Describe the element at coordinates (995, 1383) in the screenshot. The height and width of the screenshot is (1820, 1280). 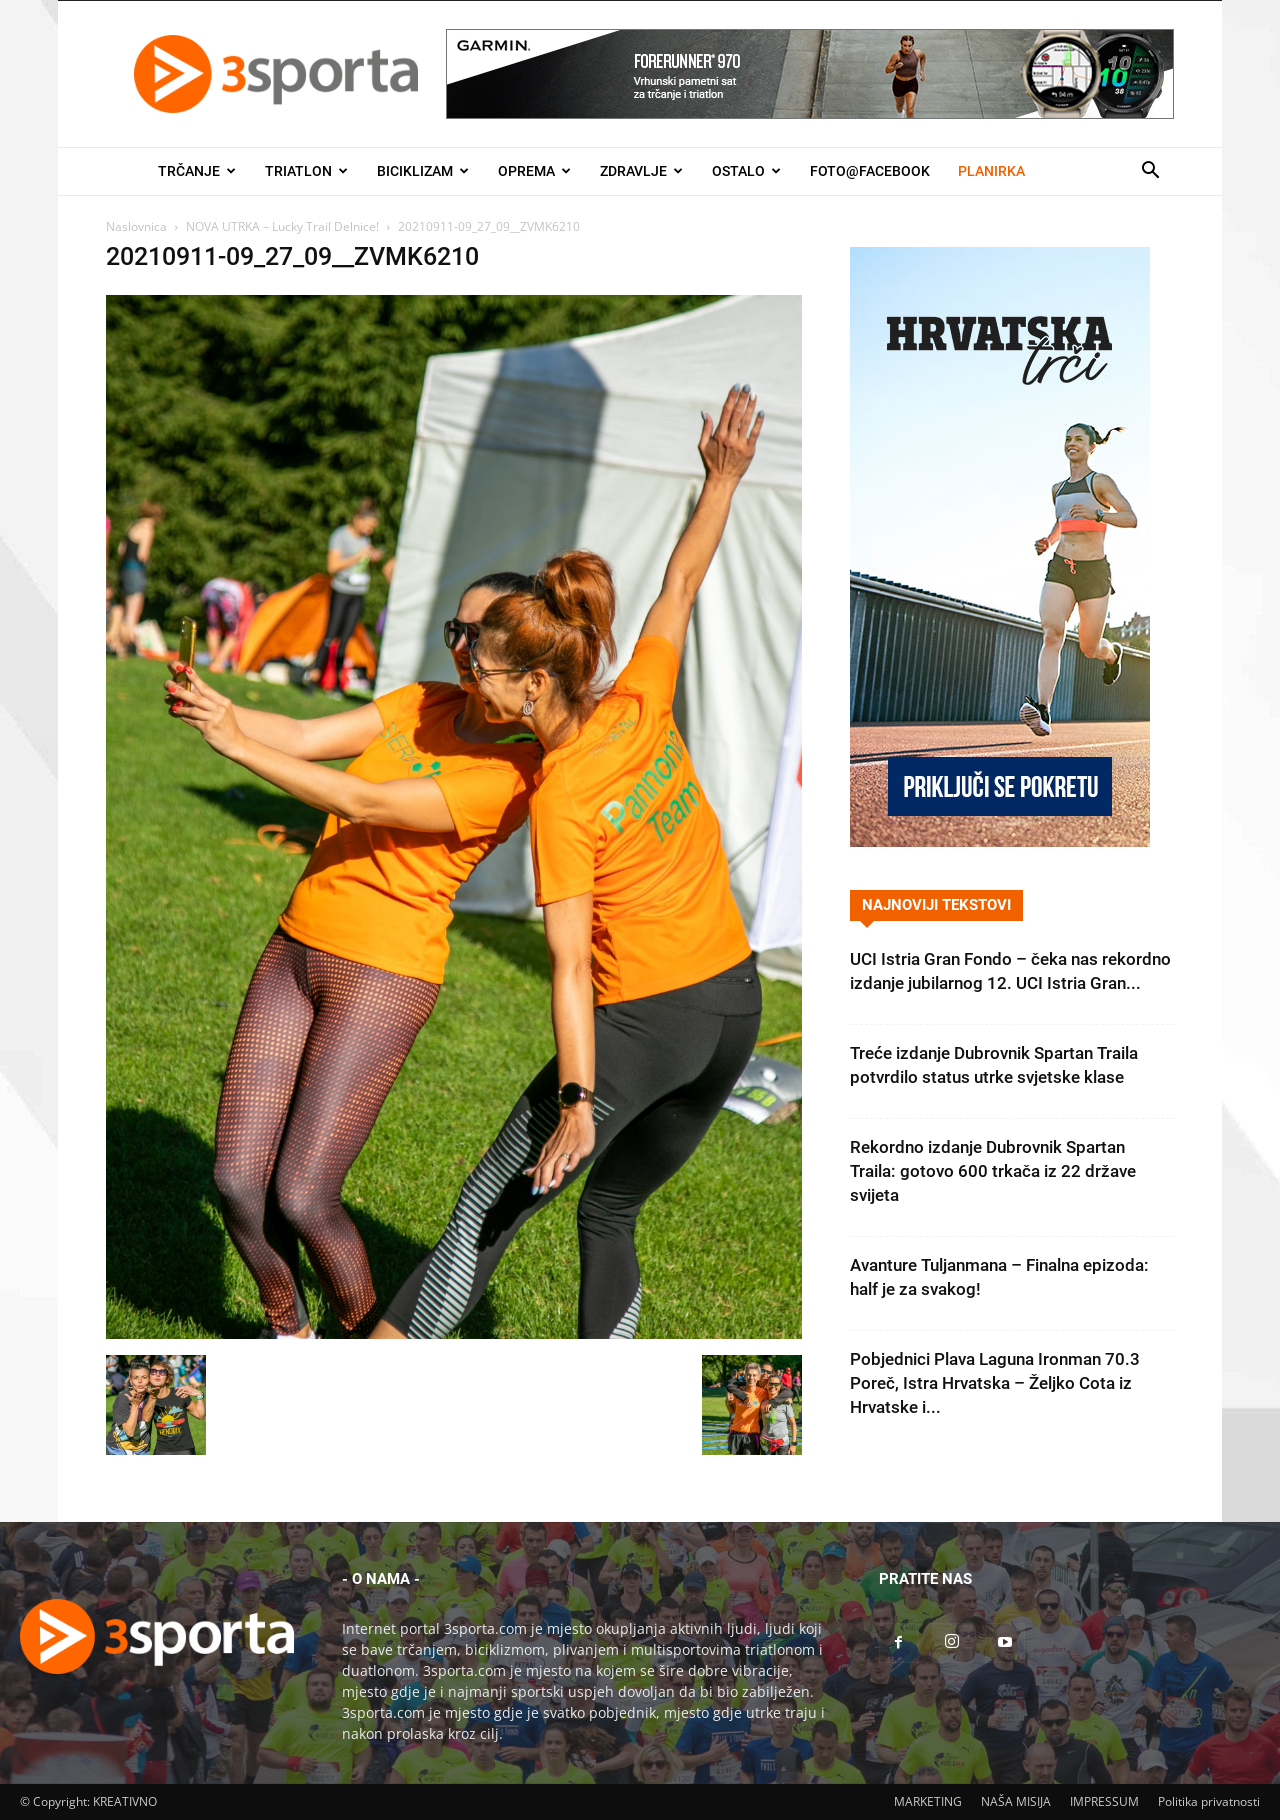
I see `Pobjednici Plava Laguna Ironman 70.3 Poreč, Istra Hrvatska – Željko Cota iz Hrvatske i...` at that location.